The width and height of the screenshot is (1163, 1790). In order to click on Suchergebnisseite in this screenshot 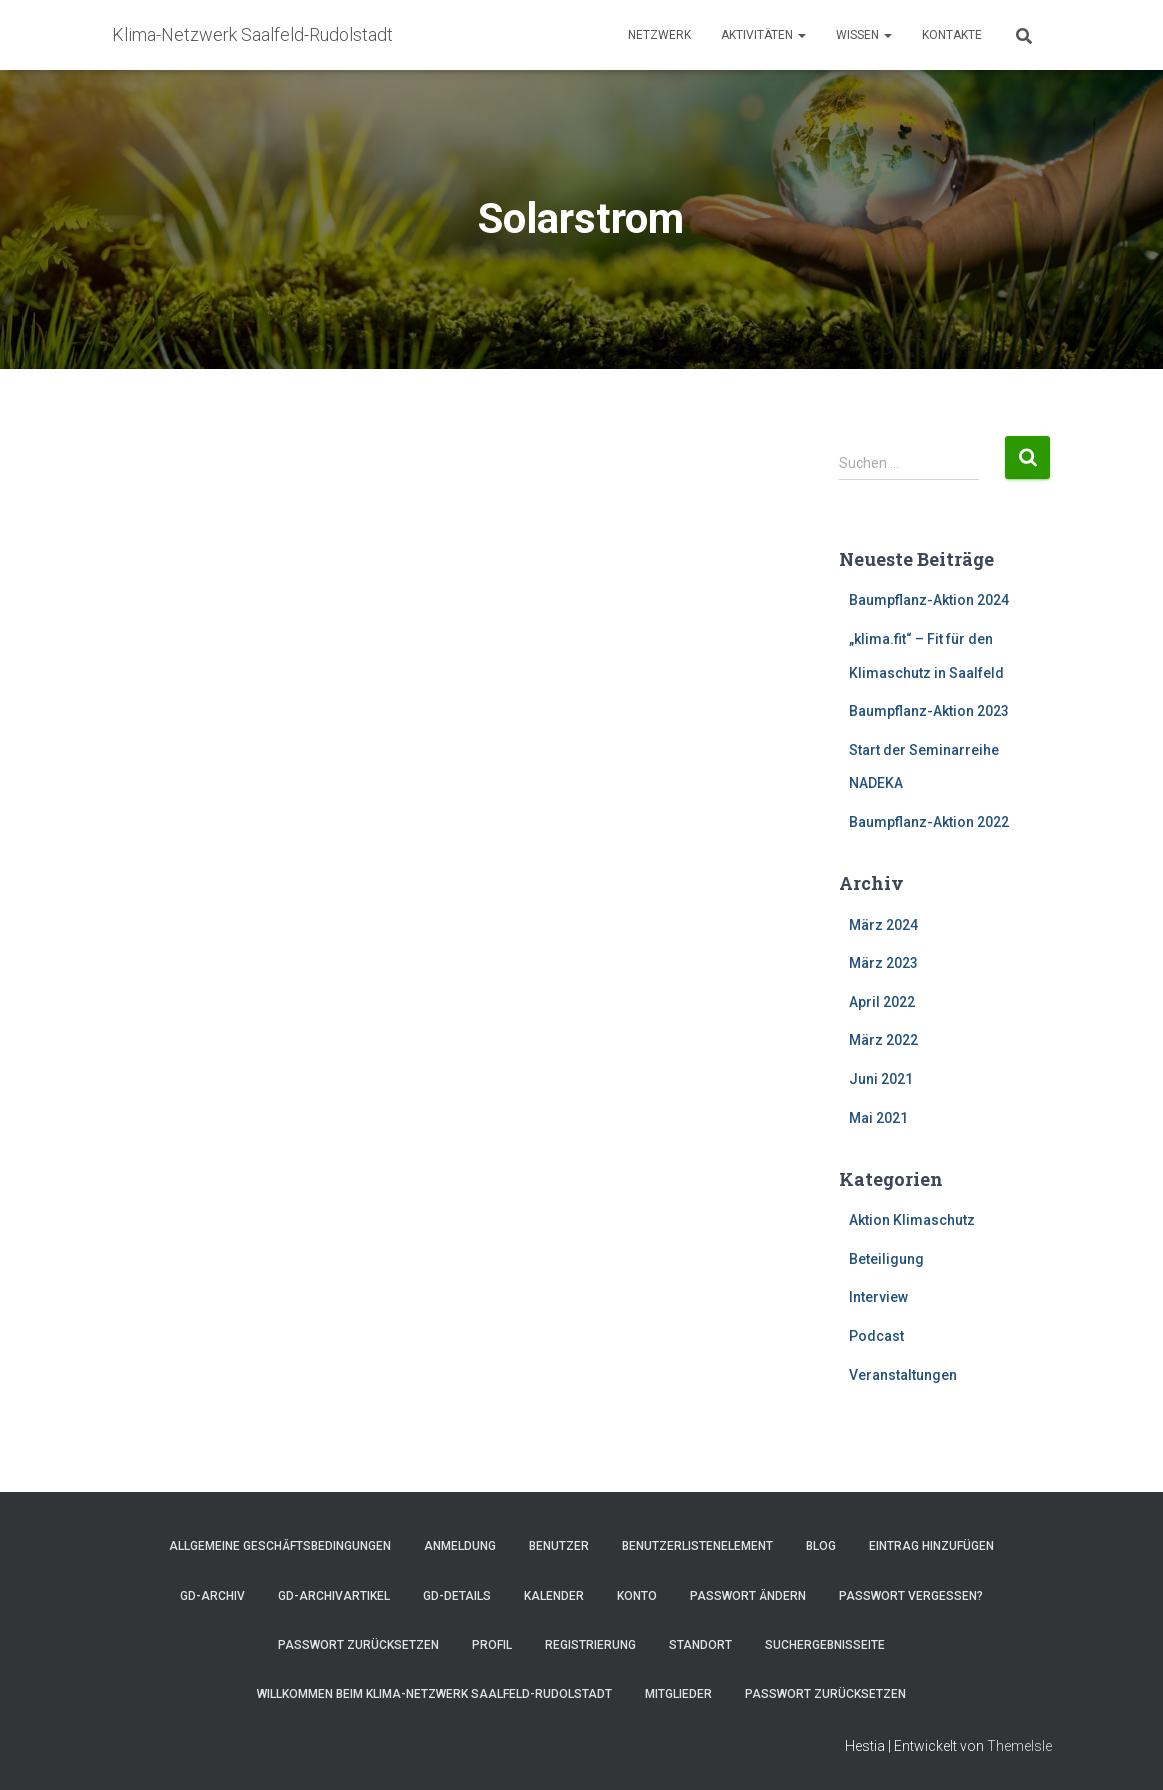, I will do `click(825, 1645)`.